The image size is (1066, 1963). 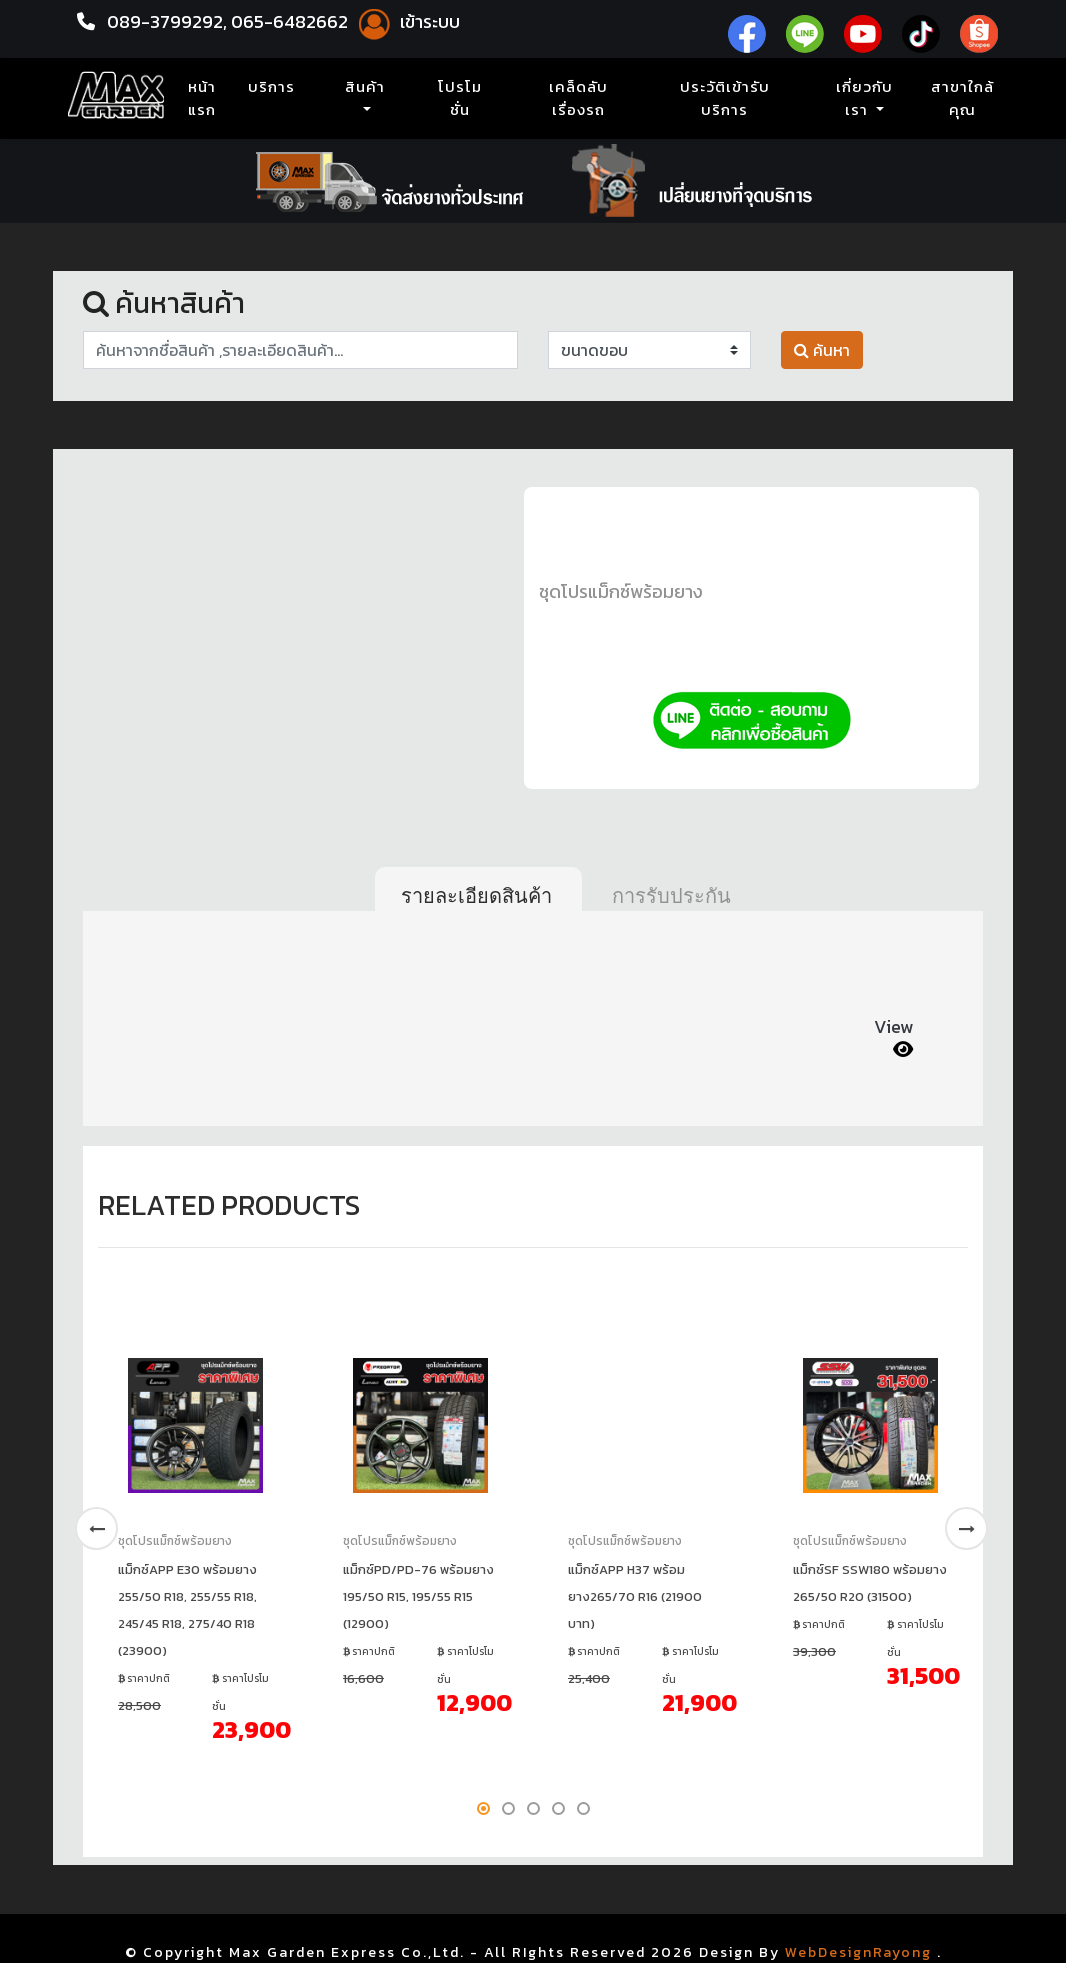 What do you see at coordinates (406, 21) in the screenshot?
I see `เข้าระบบ` at bounding box center [406, 21].